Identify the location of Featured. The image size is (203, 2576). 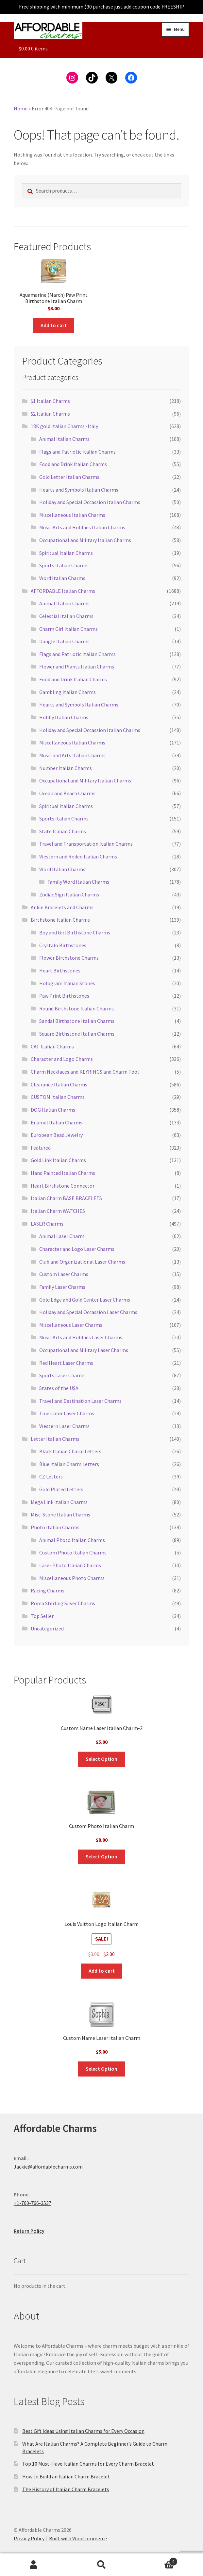
(41, 1147).